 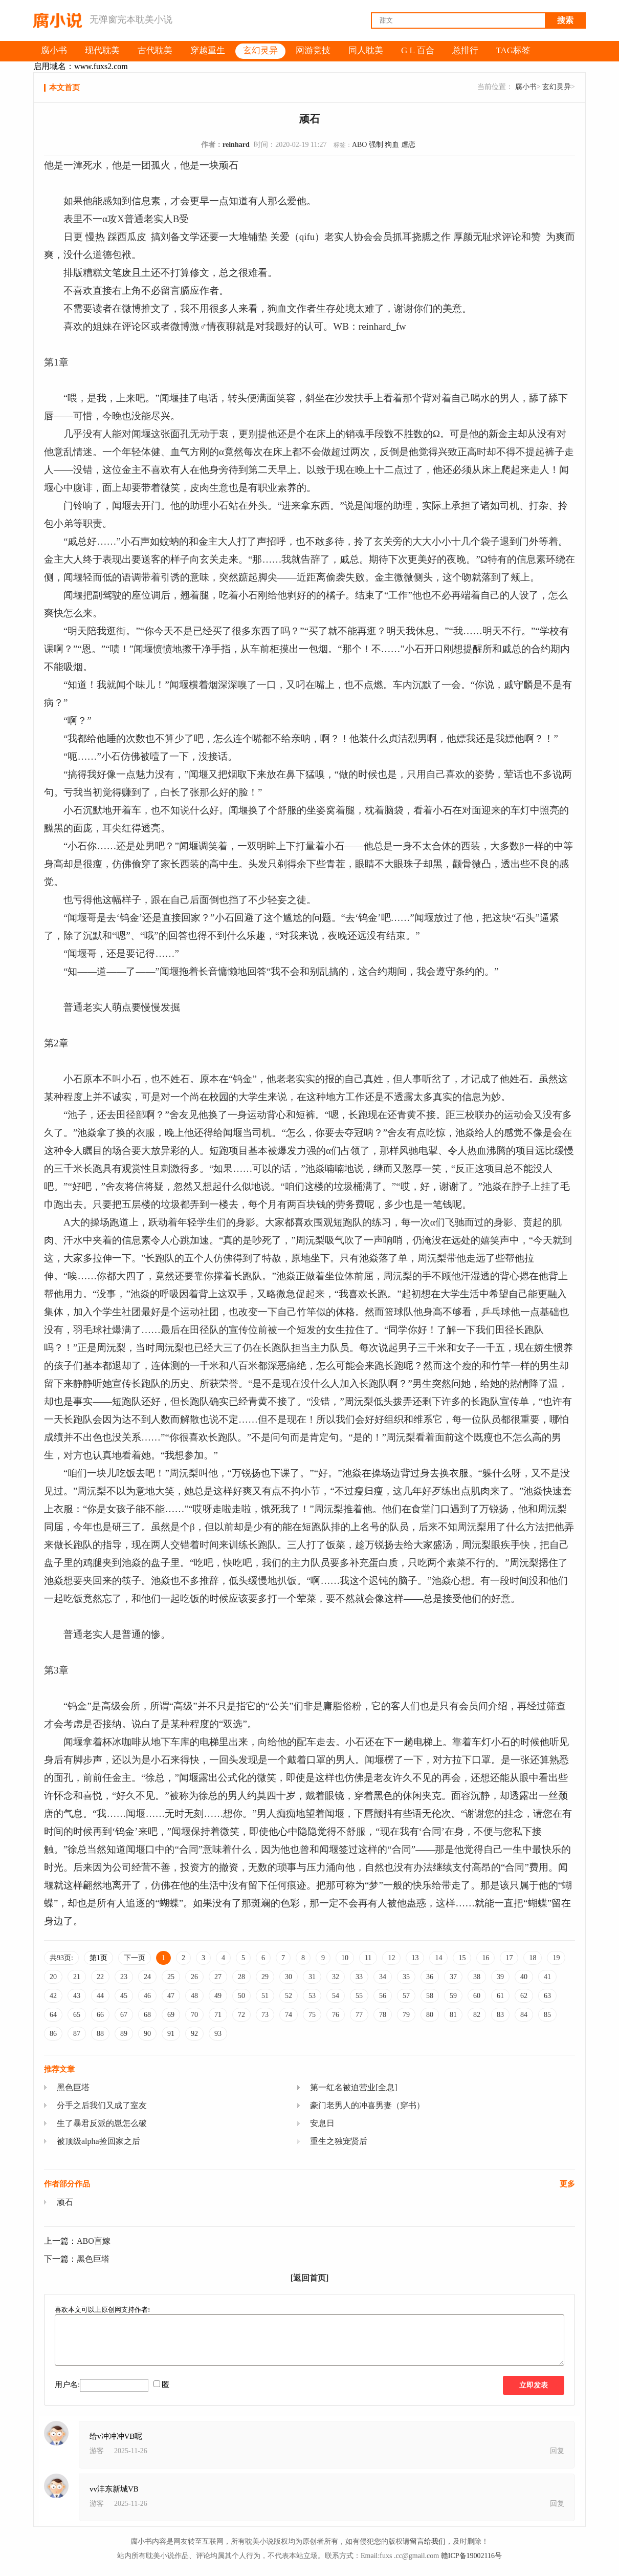 I want to click on 62, so click(x=523, y=1996).